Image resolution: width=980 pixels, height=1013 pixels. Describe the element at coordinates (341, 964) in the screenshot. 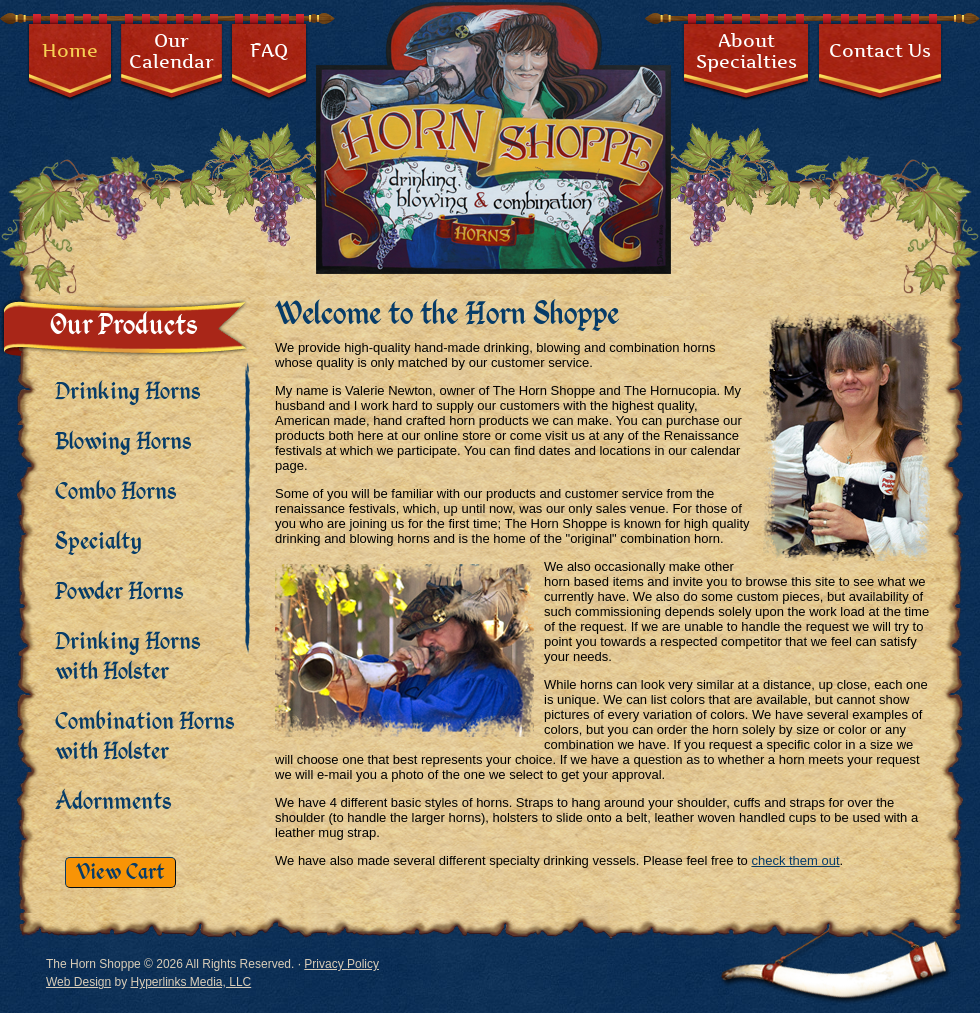

I see `Privacy Policy` at that location.